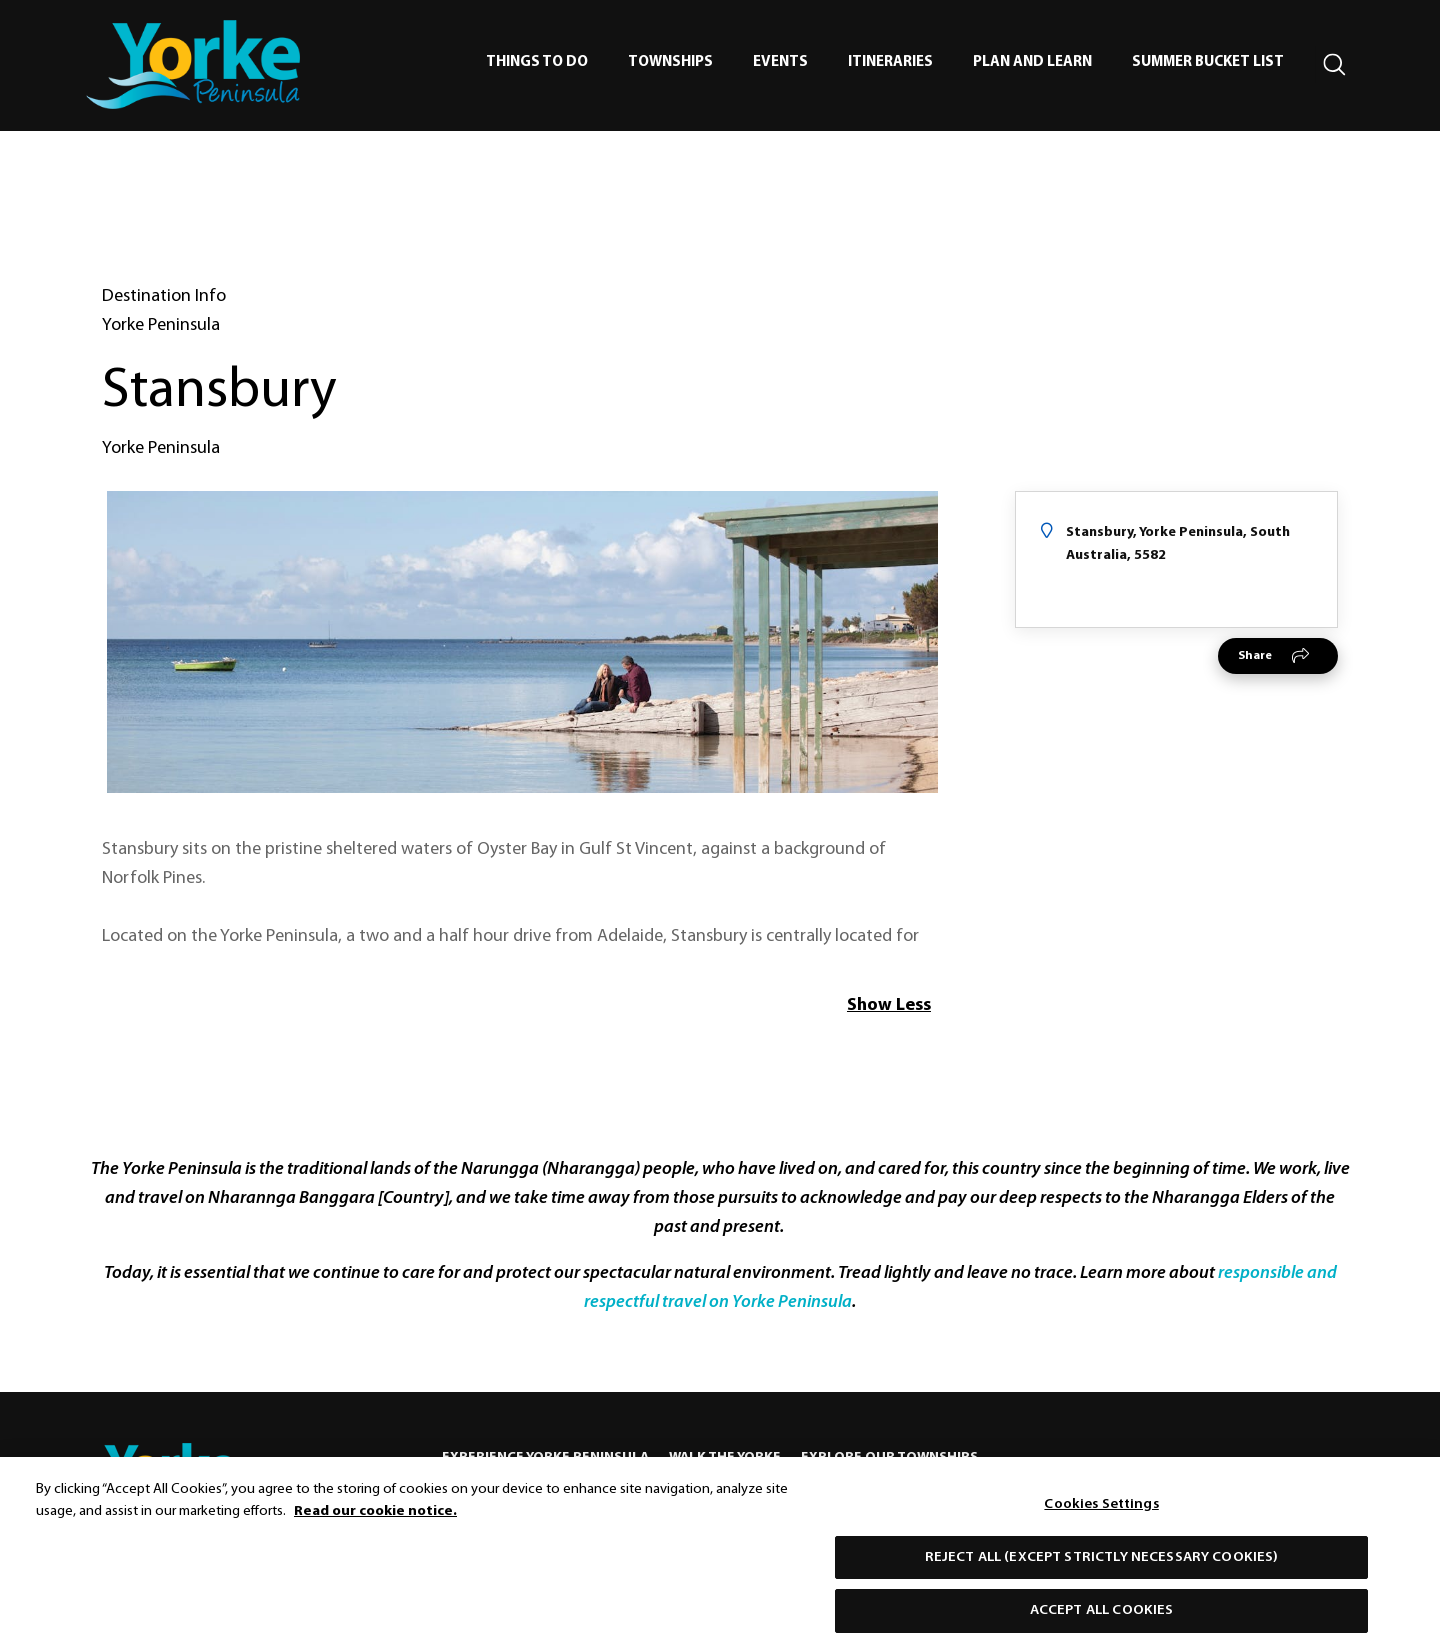 The height and width of the screenshot is (1652, 1440). Describe the element at coordinates (1335, 65) in the screenshot. I see `[Search site]` at that location.